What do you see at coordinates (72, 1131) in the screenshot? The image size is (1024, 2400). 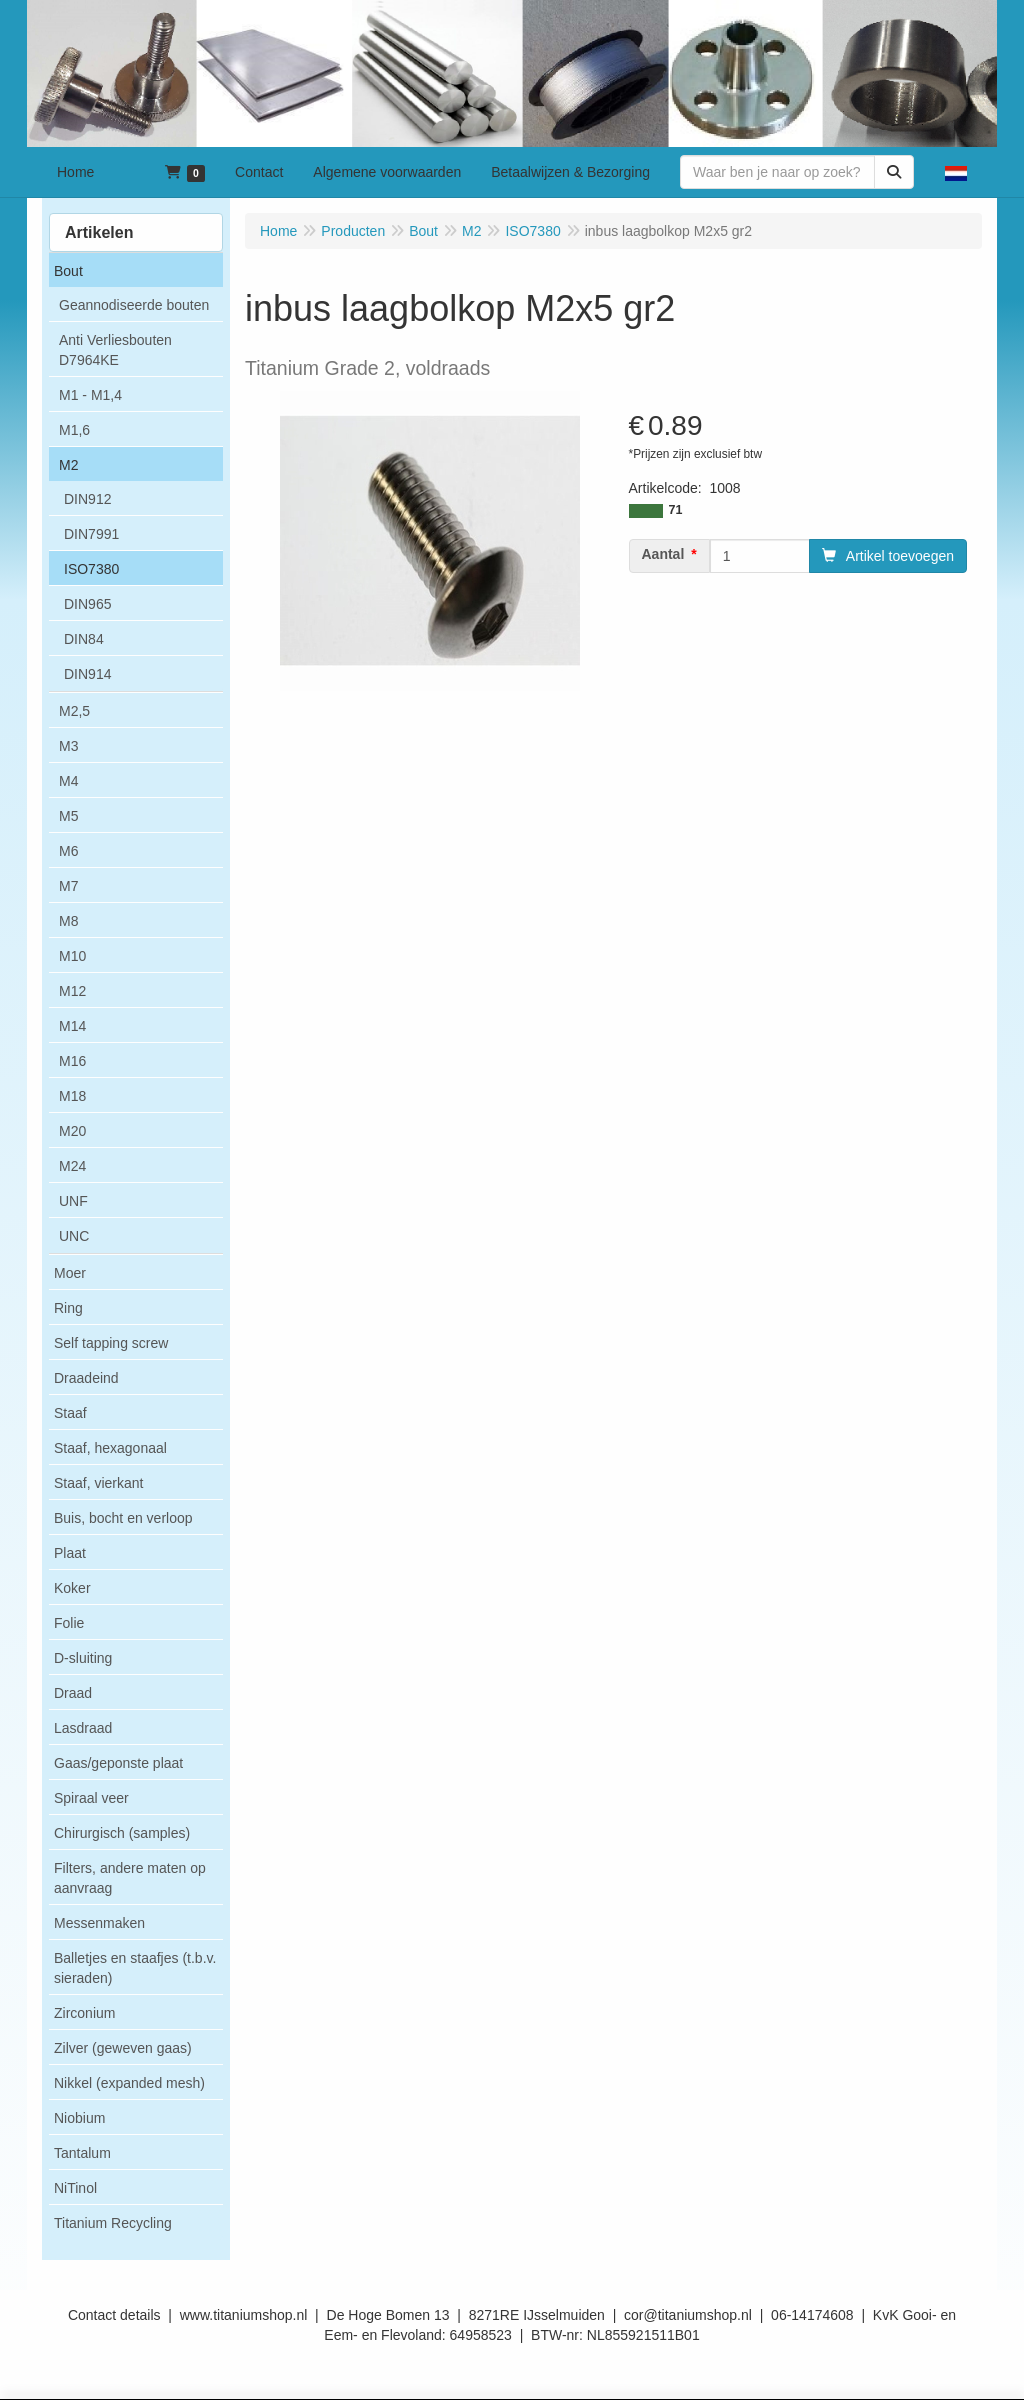 I see `M20` at bounding box center [72, 1131].